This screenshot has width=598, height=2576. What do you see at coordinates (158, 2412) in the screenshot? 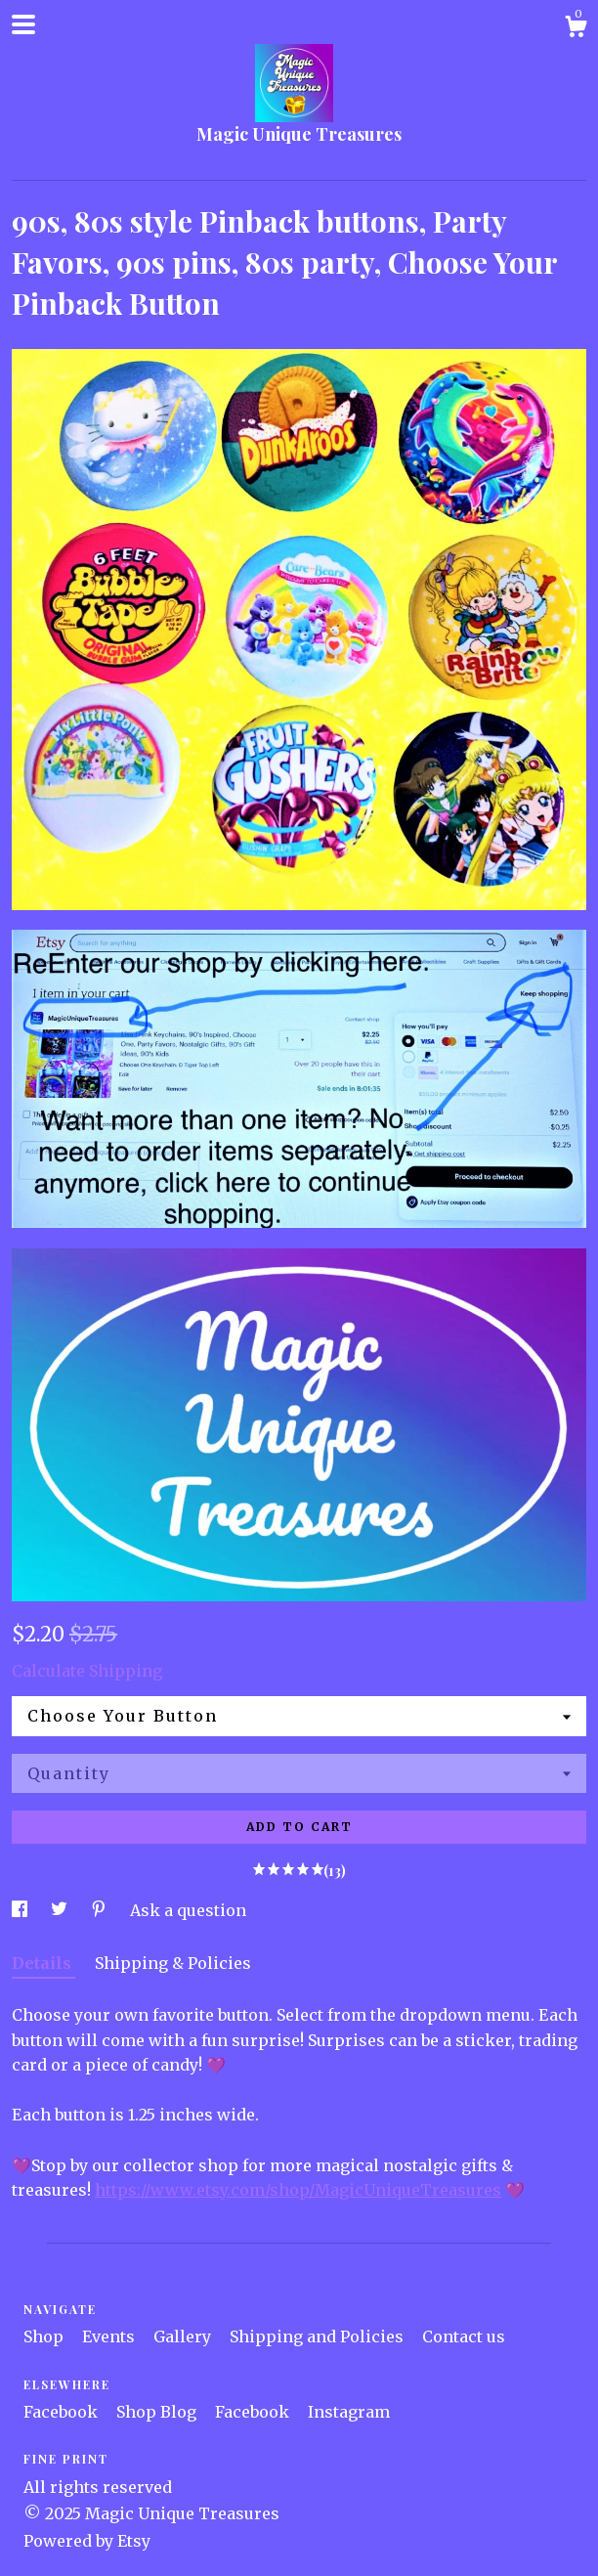
I see `Shop Blog` at bounding box center [158, 2412].